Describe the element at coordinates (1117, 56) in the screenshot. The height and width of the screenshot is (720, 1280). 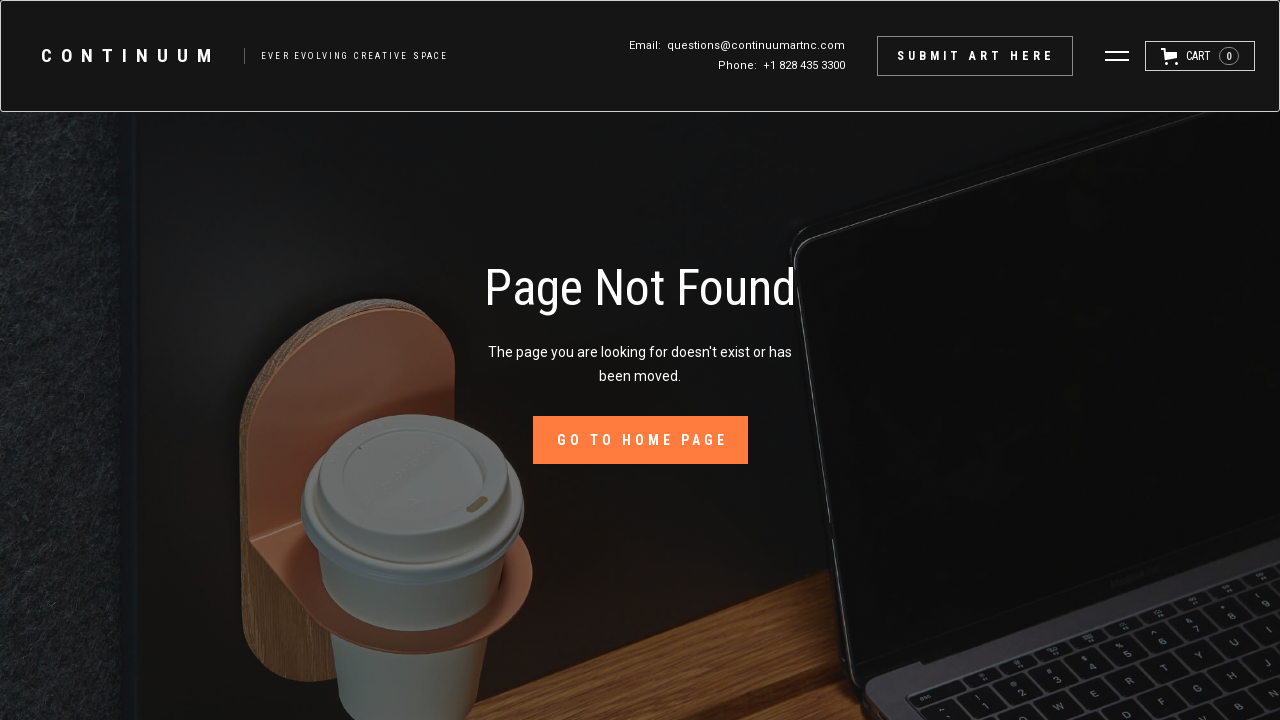
I see `[button]` at that location.